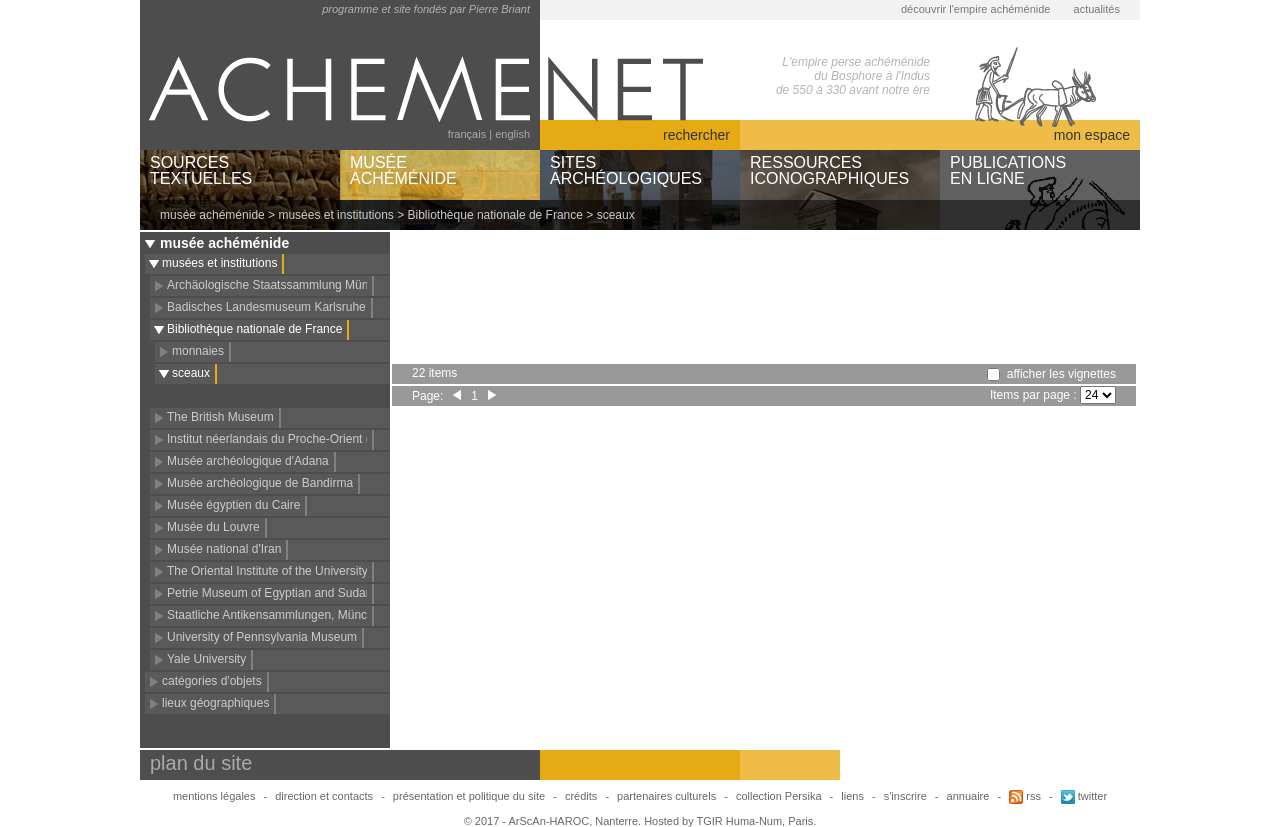  What do you see at coordinates (198, 351) in the screenshot?
I see `monnaies` at bounding box center [198, 351].